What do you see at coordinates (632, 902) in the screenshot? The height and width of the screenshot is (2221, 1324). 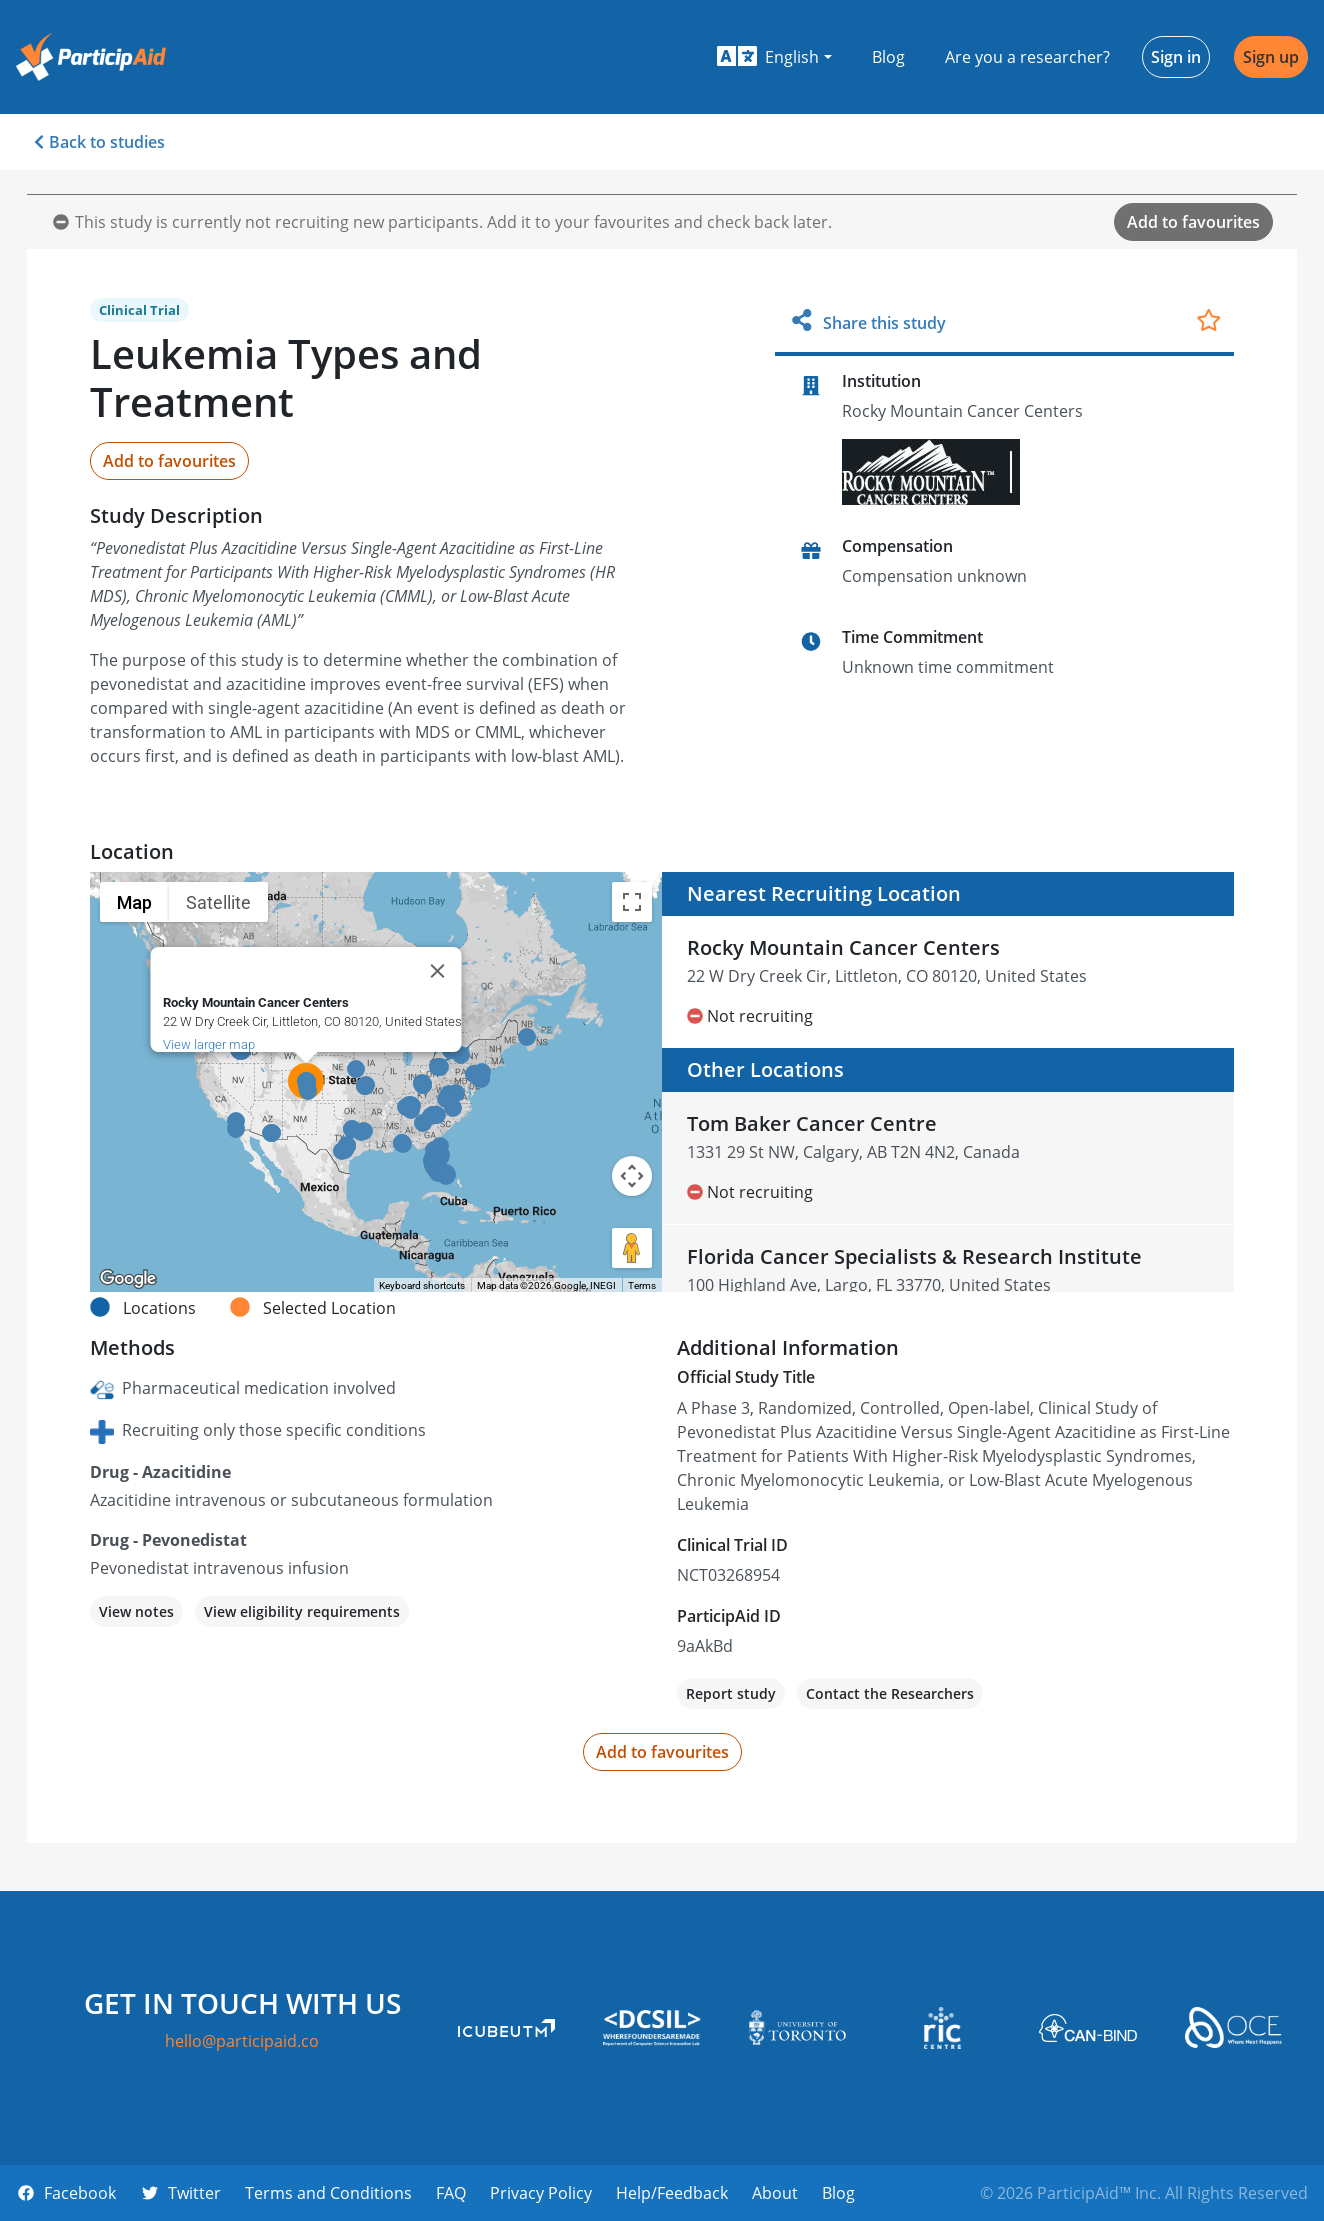 I see `[Toggle fullscreen view]` at bounding box center [632, 902].